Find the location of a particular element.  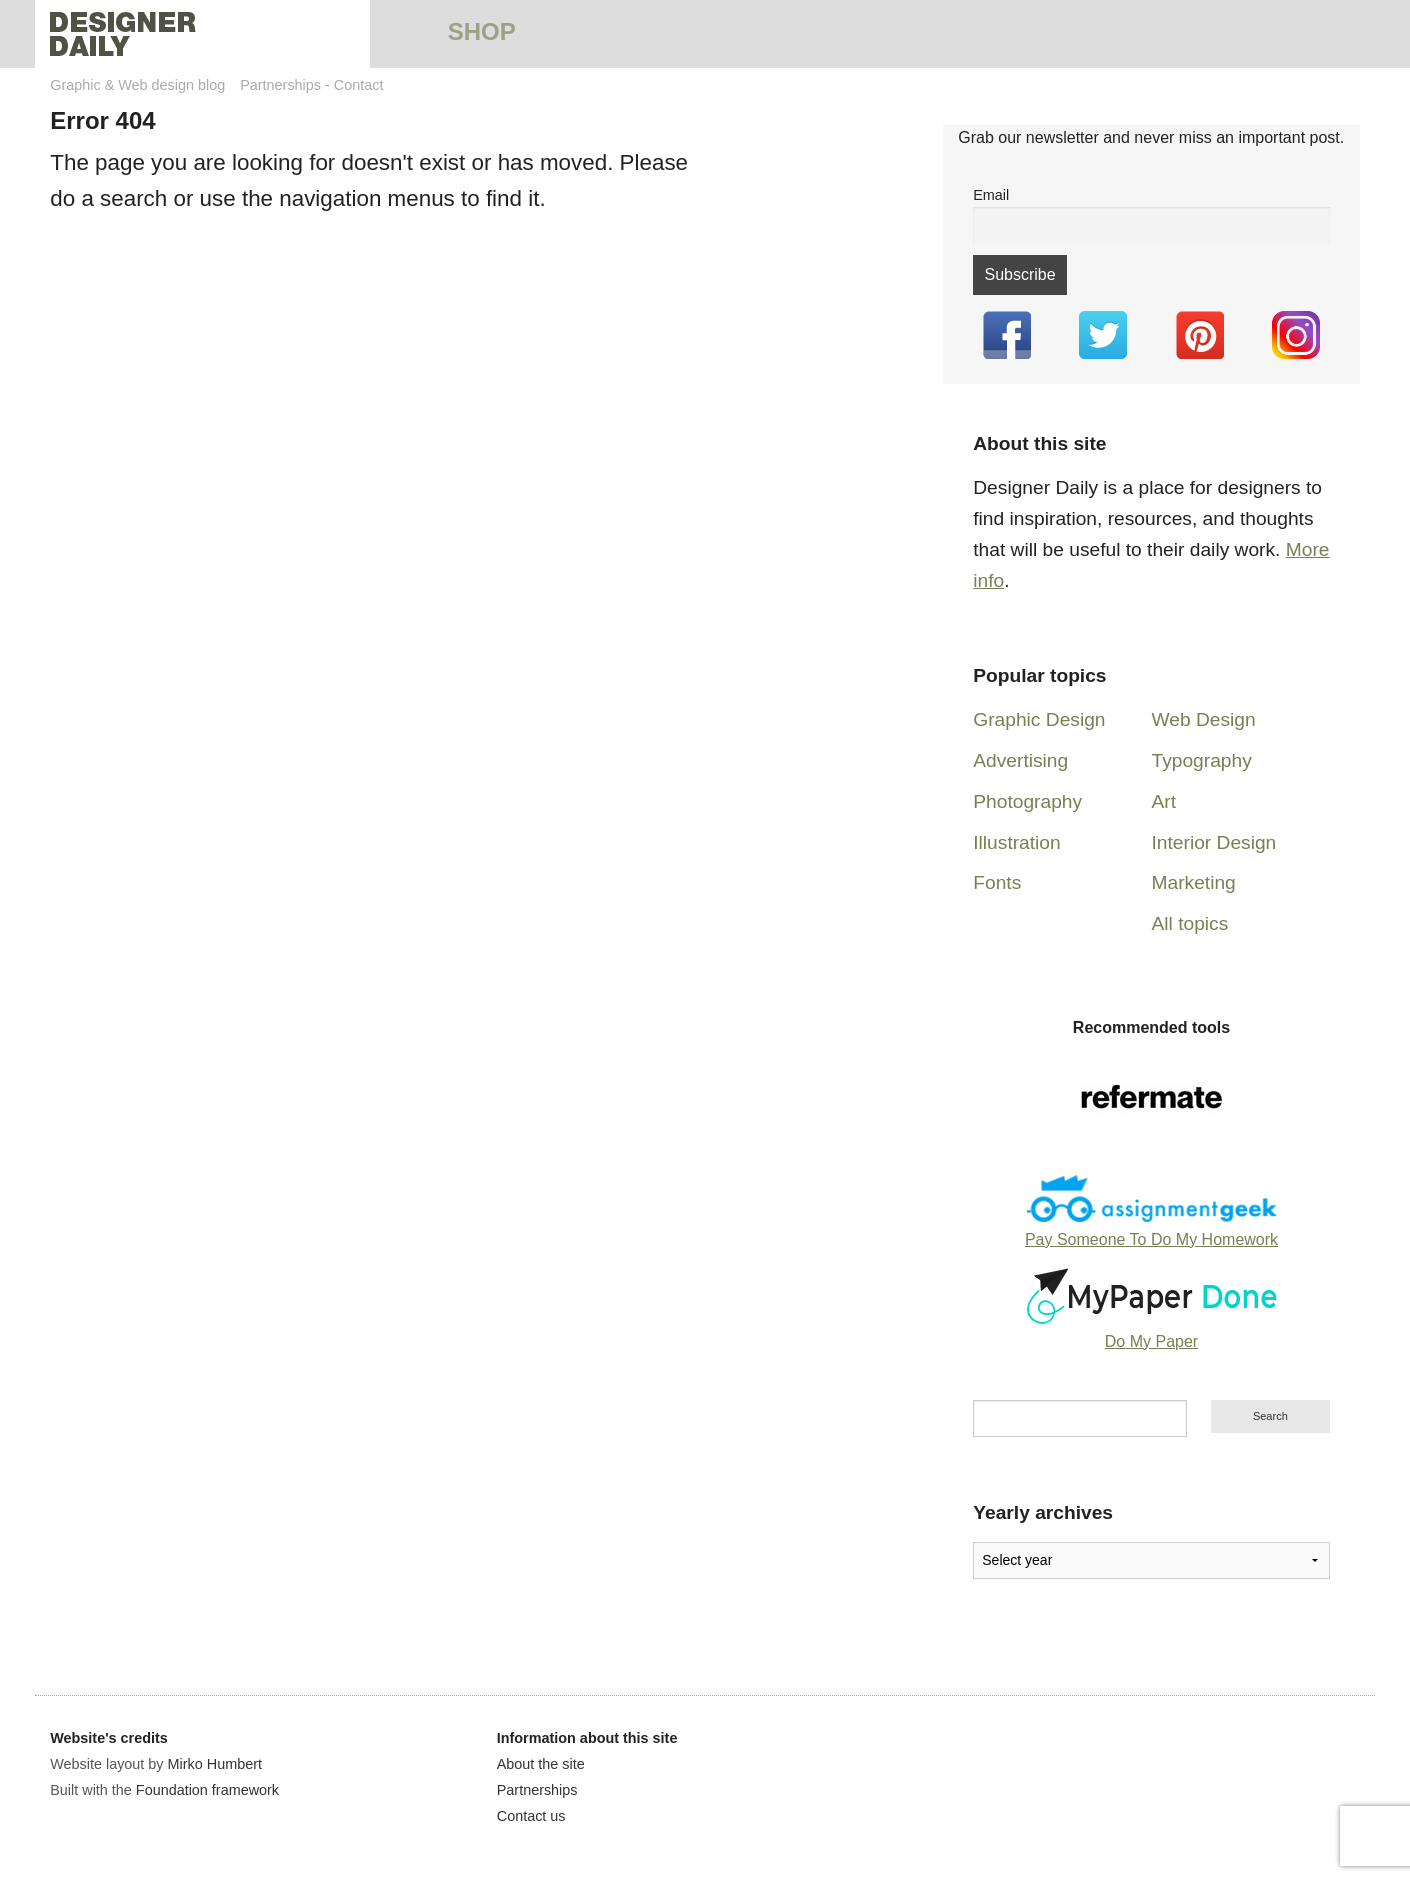

Partnerships is located at coordinates (280, 85).